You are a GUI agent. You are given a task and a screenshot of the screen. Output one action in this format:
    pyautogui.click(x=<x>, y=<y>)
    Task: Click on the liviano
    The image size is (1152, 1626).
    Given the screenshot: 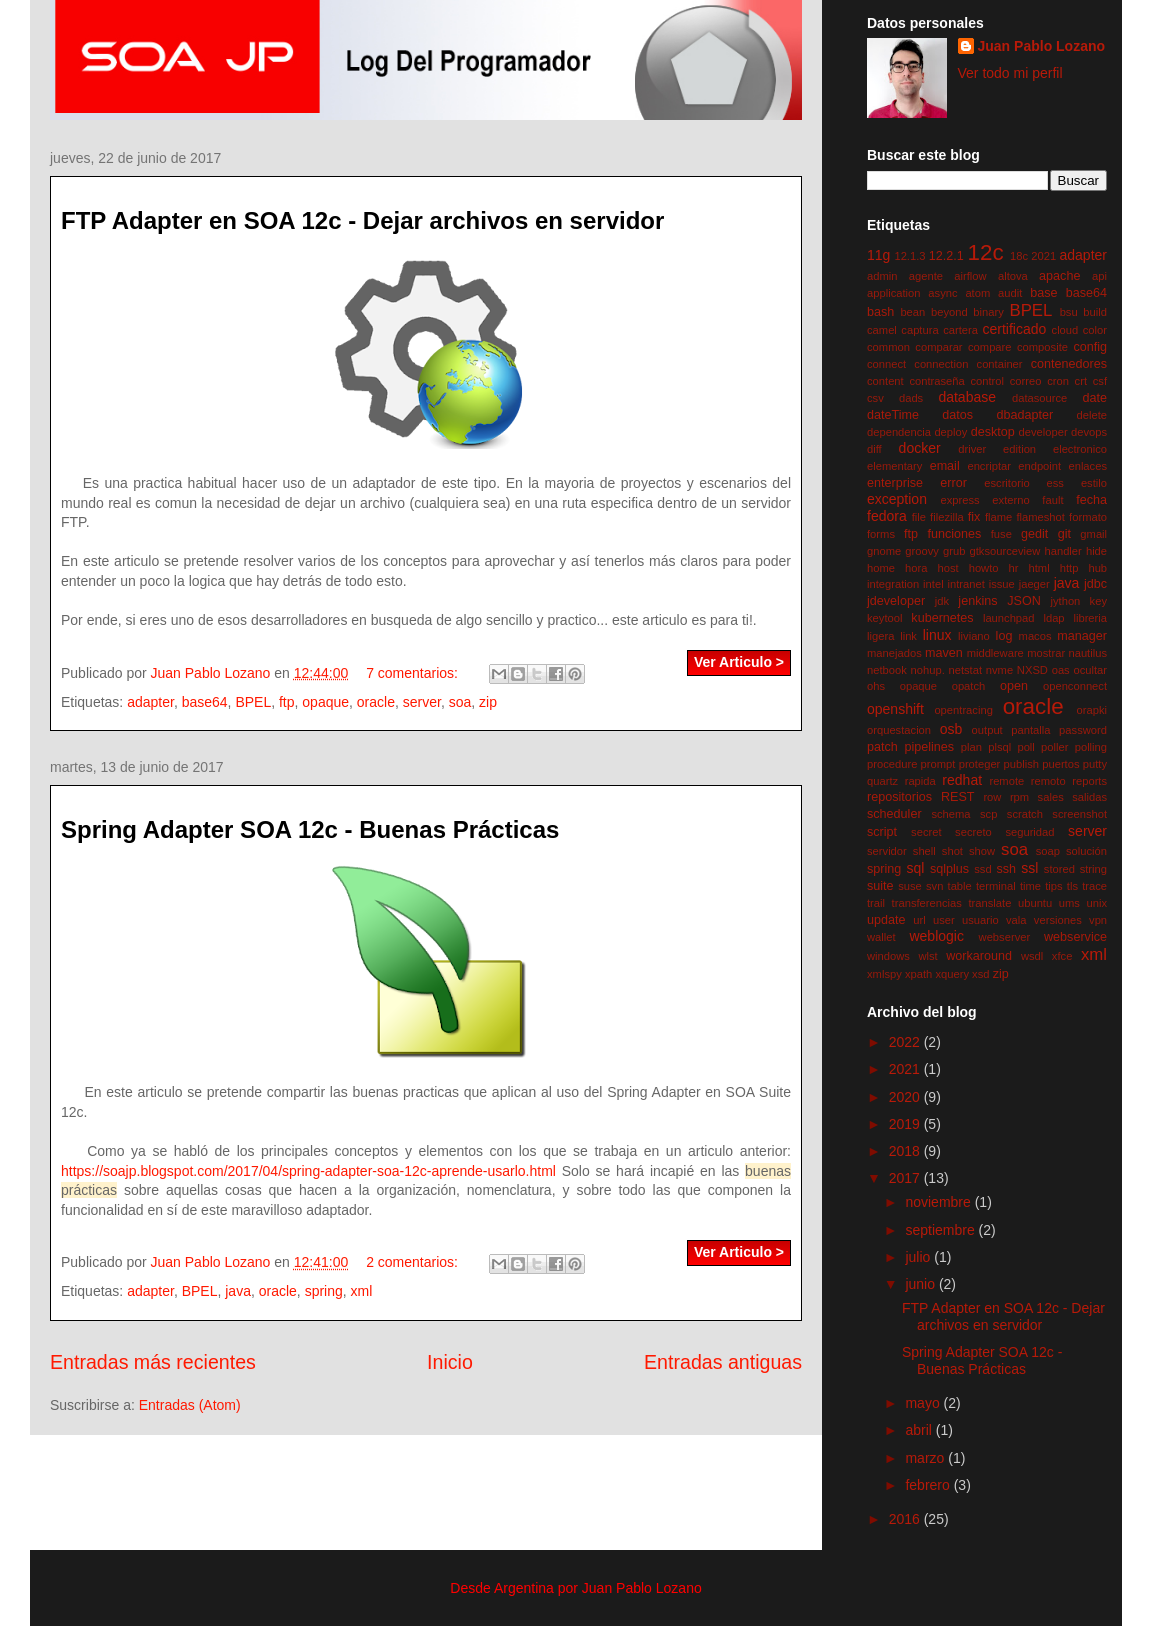 What is the action you would take?
    pyautogui.click(x=974, y=636)
    